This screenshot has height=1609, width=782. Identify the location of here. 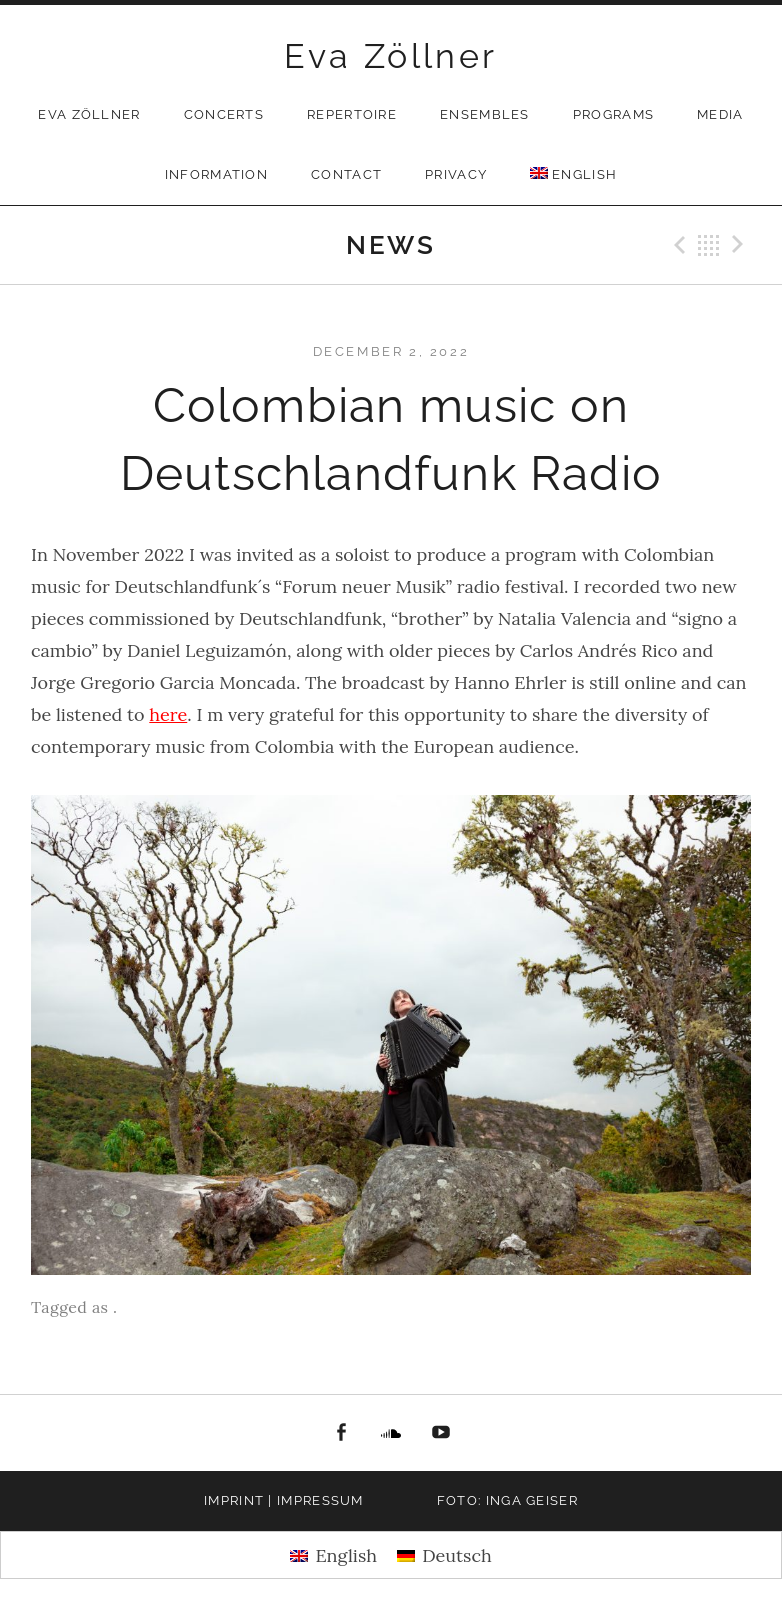
(168, 714).